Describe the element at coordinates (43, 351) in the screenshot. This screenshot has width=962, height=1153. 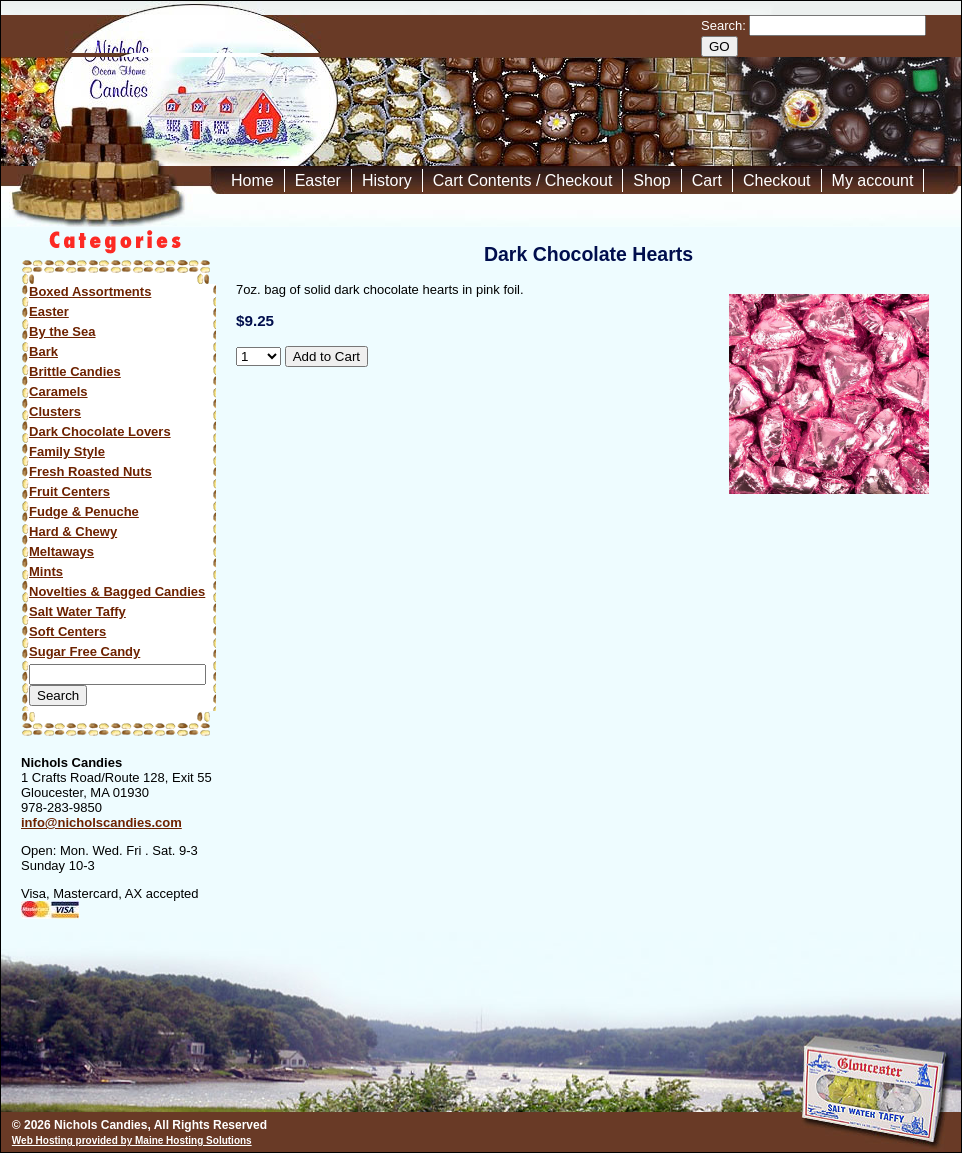
I see `Bark` at that location.